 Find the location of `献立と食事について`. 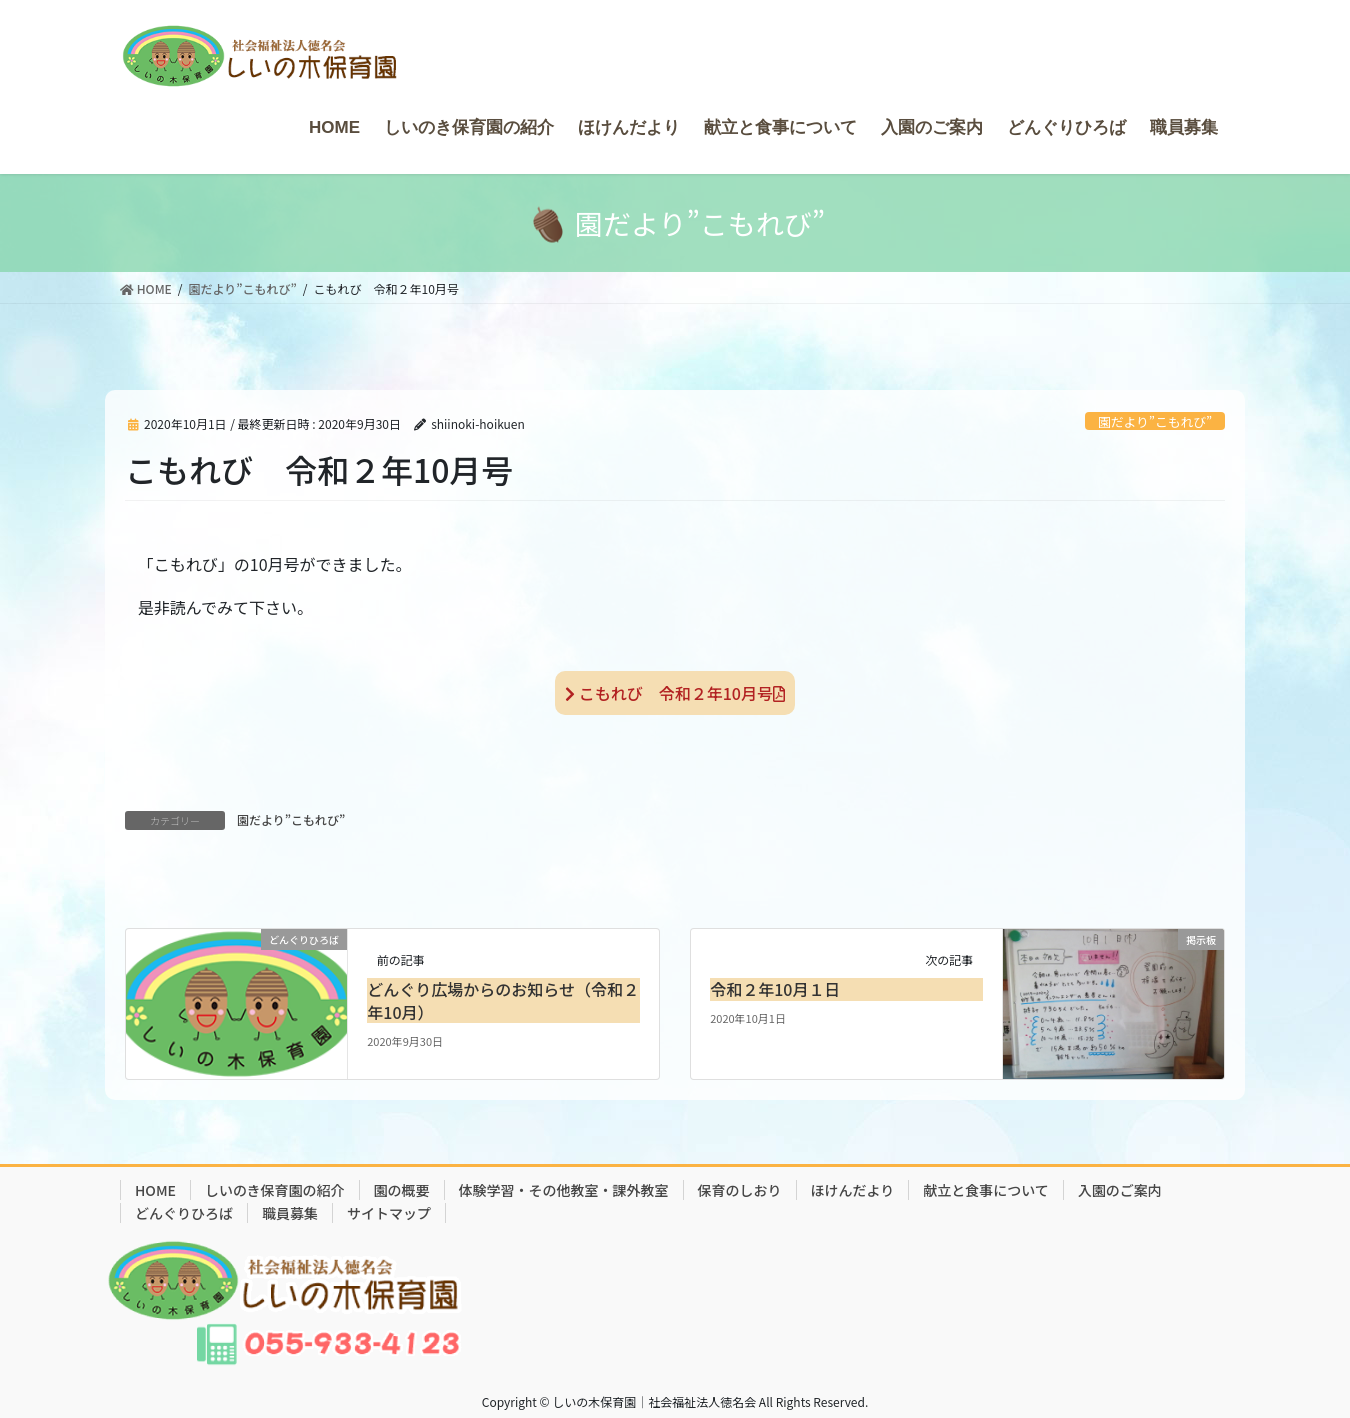

献立と食事について is located at coordinates (986, 1190).